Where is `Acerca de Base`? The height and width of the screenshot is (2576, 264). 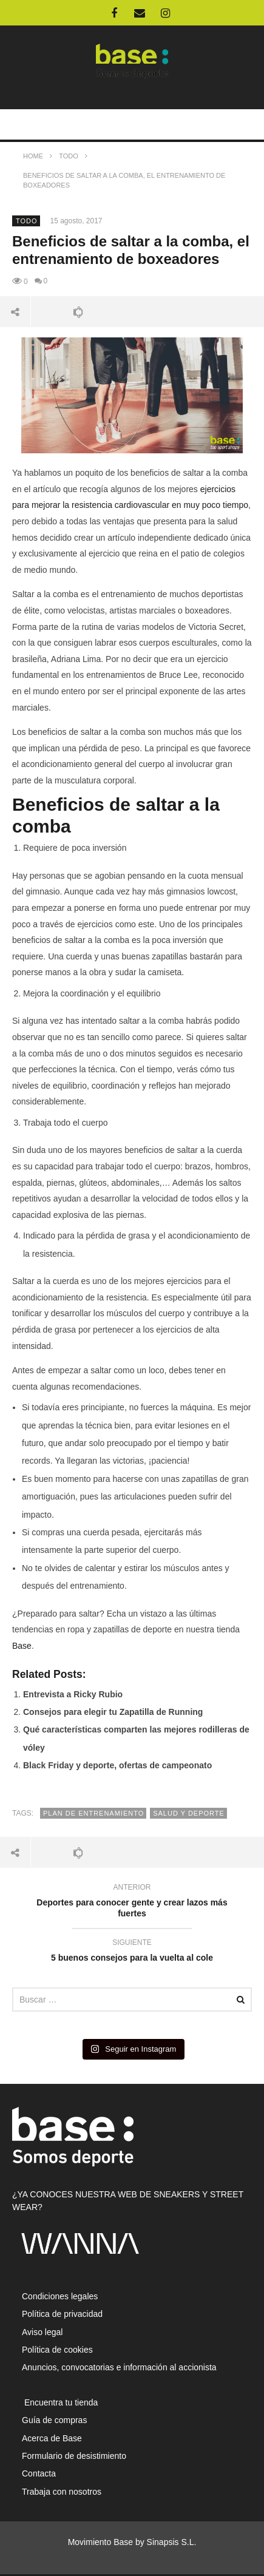 Acerca de Base is located at coordinates (52, 2438).